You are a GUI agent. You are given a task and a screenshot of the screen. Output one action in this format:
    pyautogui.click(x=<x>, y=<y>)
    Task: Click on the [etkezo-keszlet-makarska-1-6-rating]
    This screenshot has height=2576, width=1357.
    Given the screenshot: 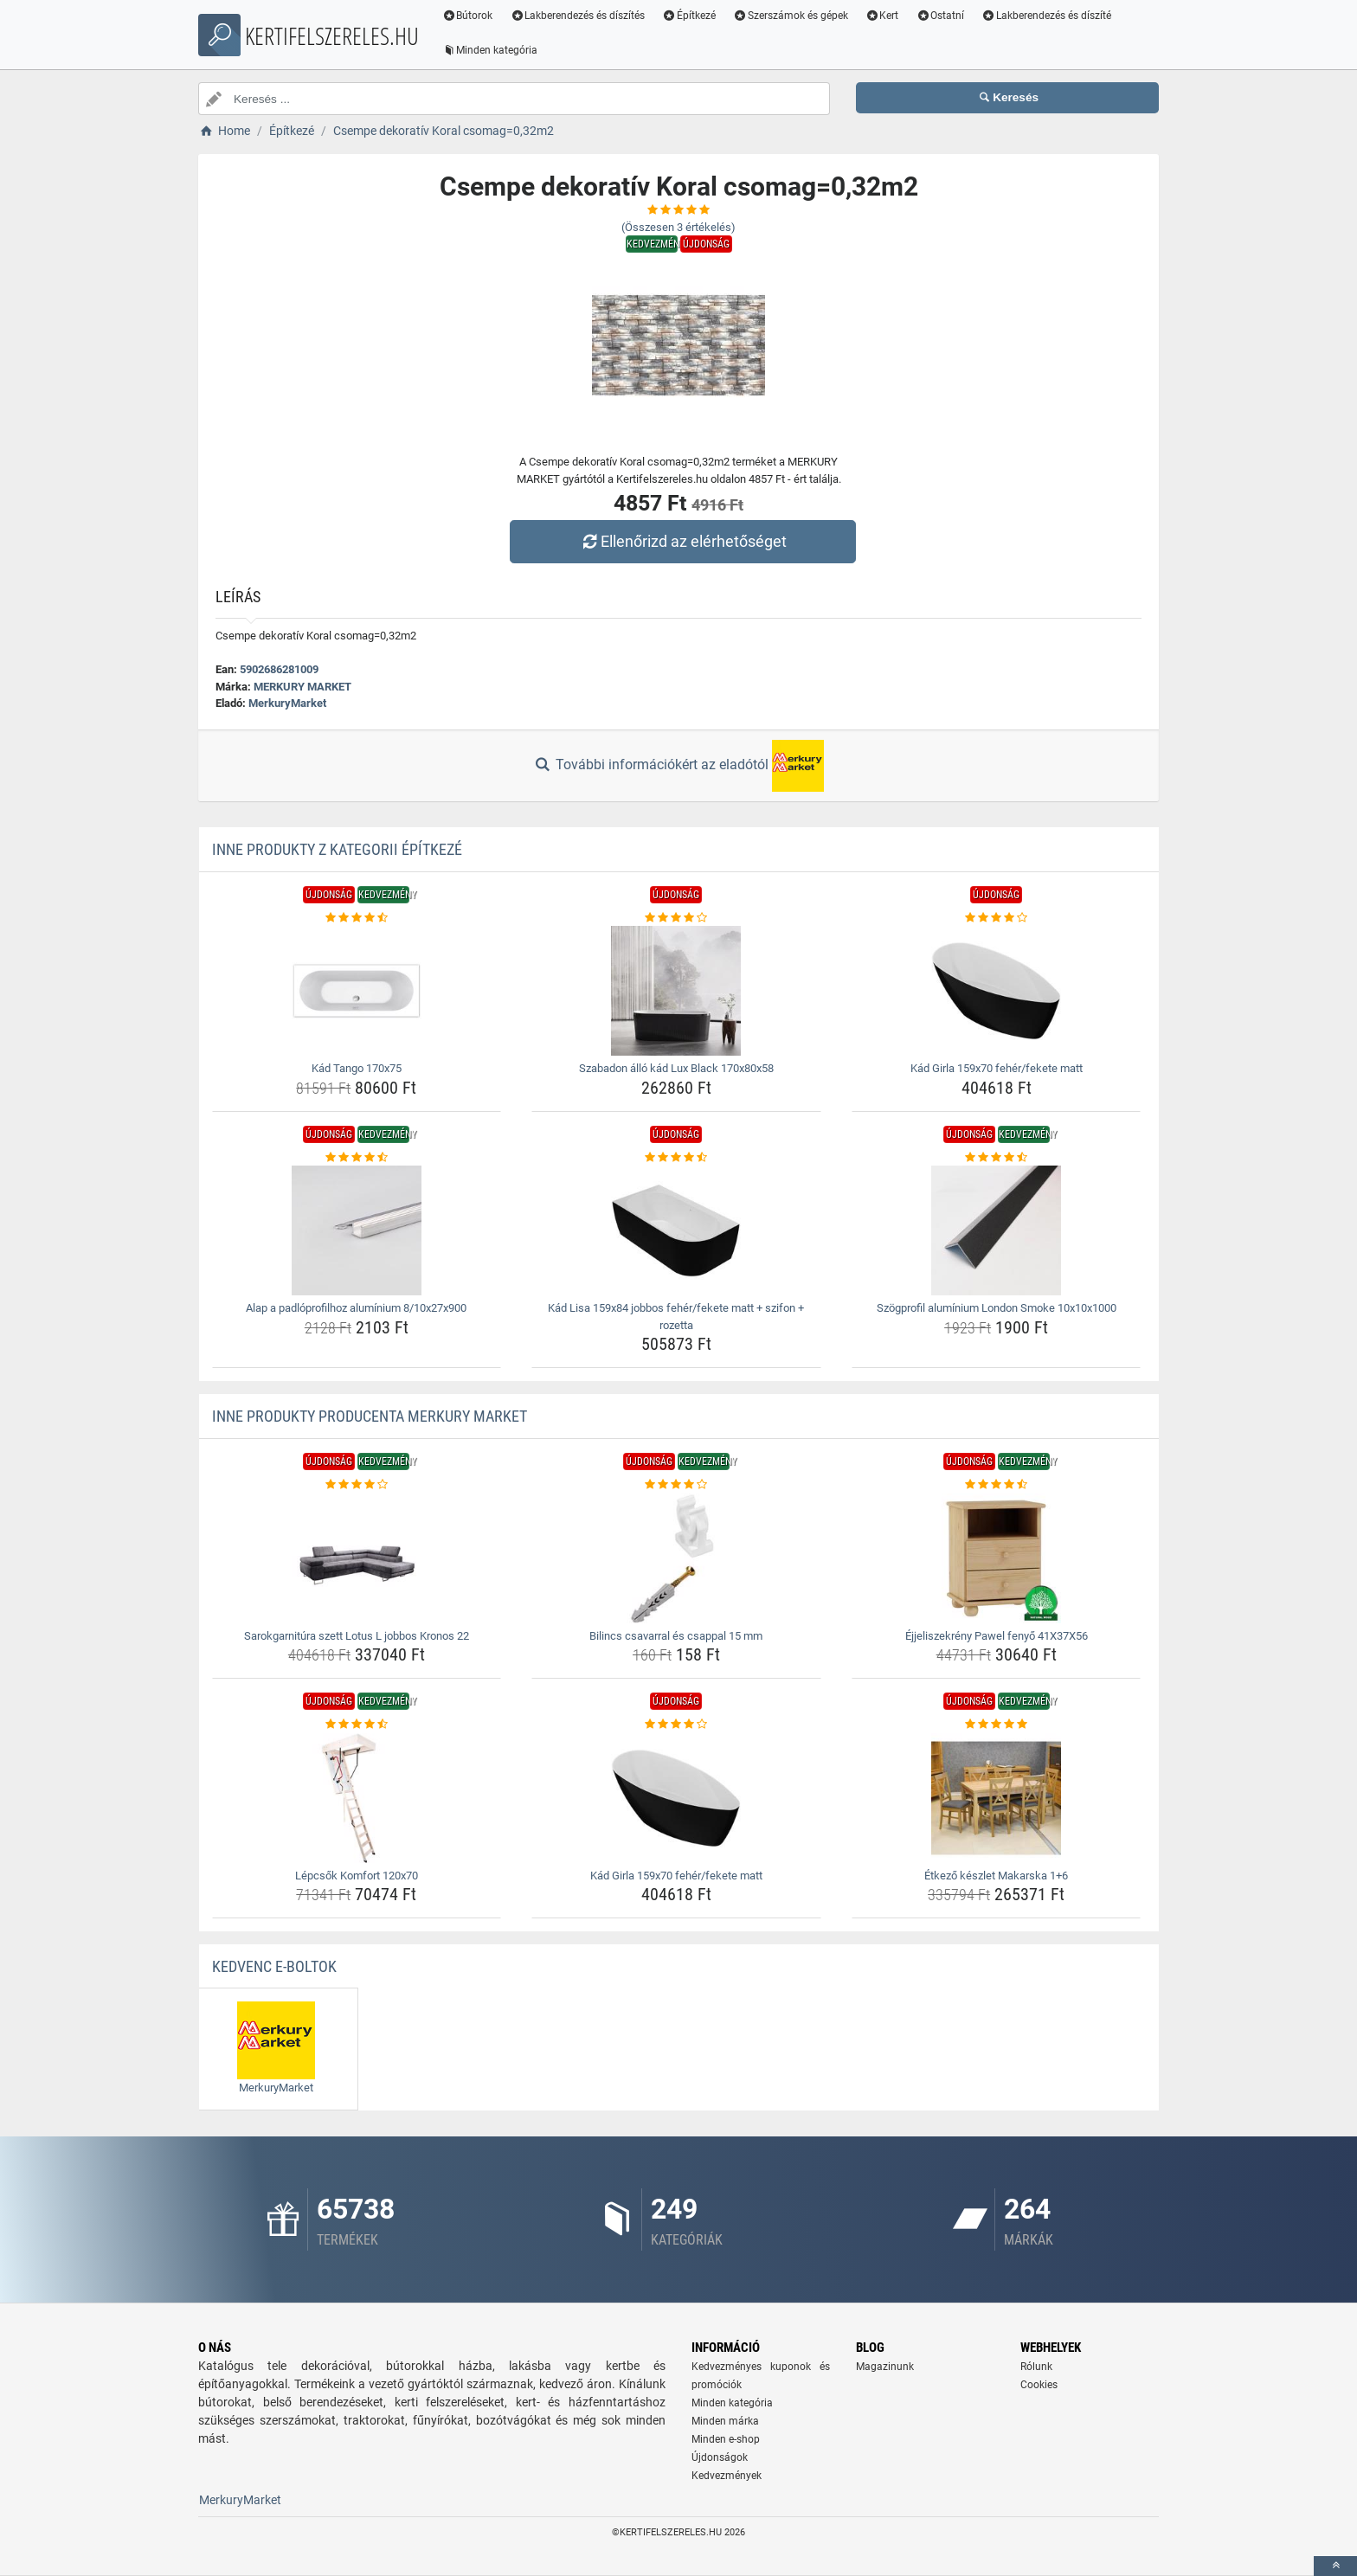 What is the action you would take?
    pyautogui.click(x=996, y=1724)
    